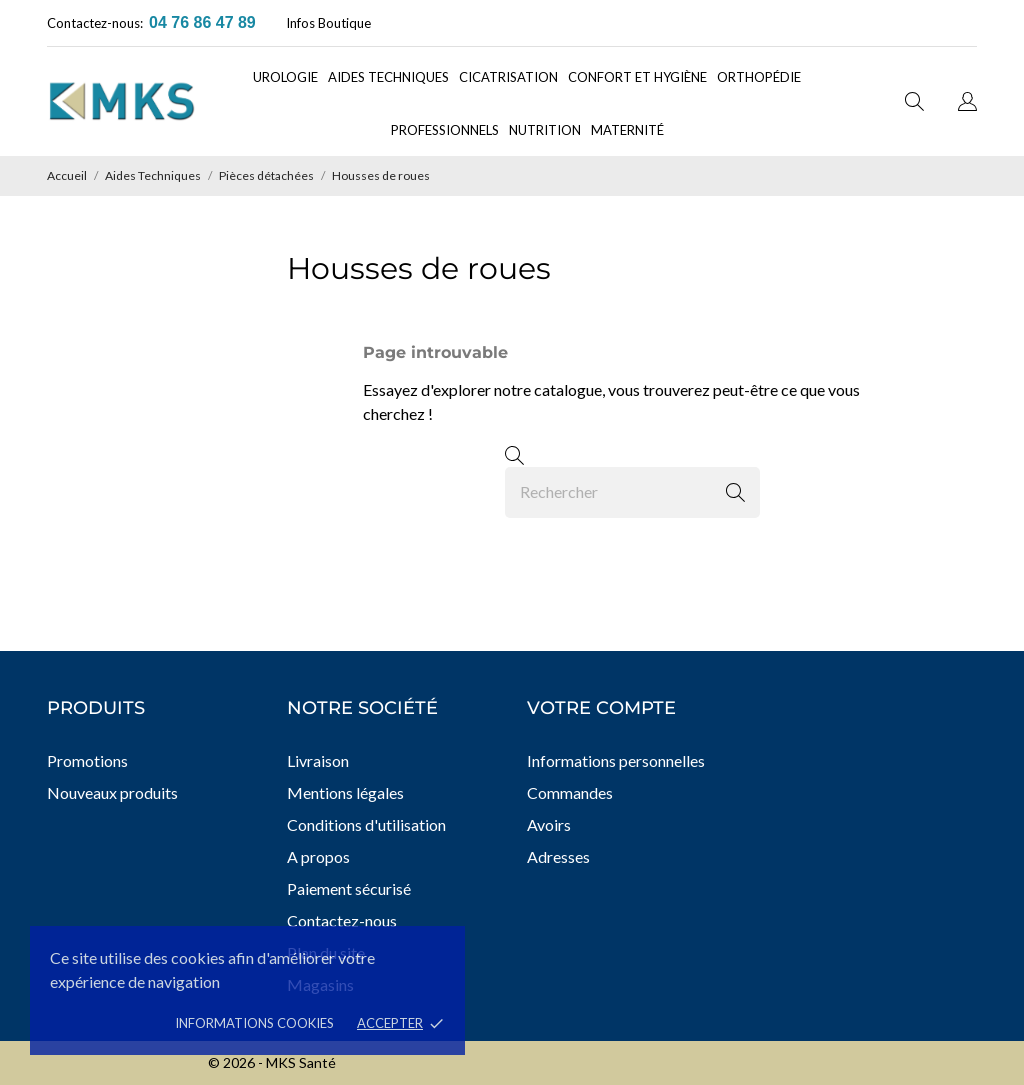 The height and width of the screenshot is (1085, 1024). What do you see at coordinates (318, 856) in the screenshot?
I see `A propos` at bounding box center [318, 856].